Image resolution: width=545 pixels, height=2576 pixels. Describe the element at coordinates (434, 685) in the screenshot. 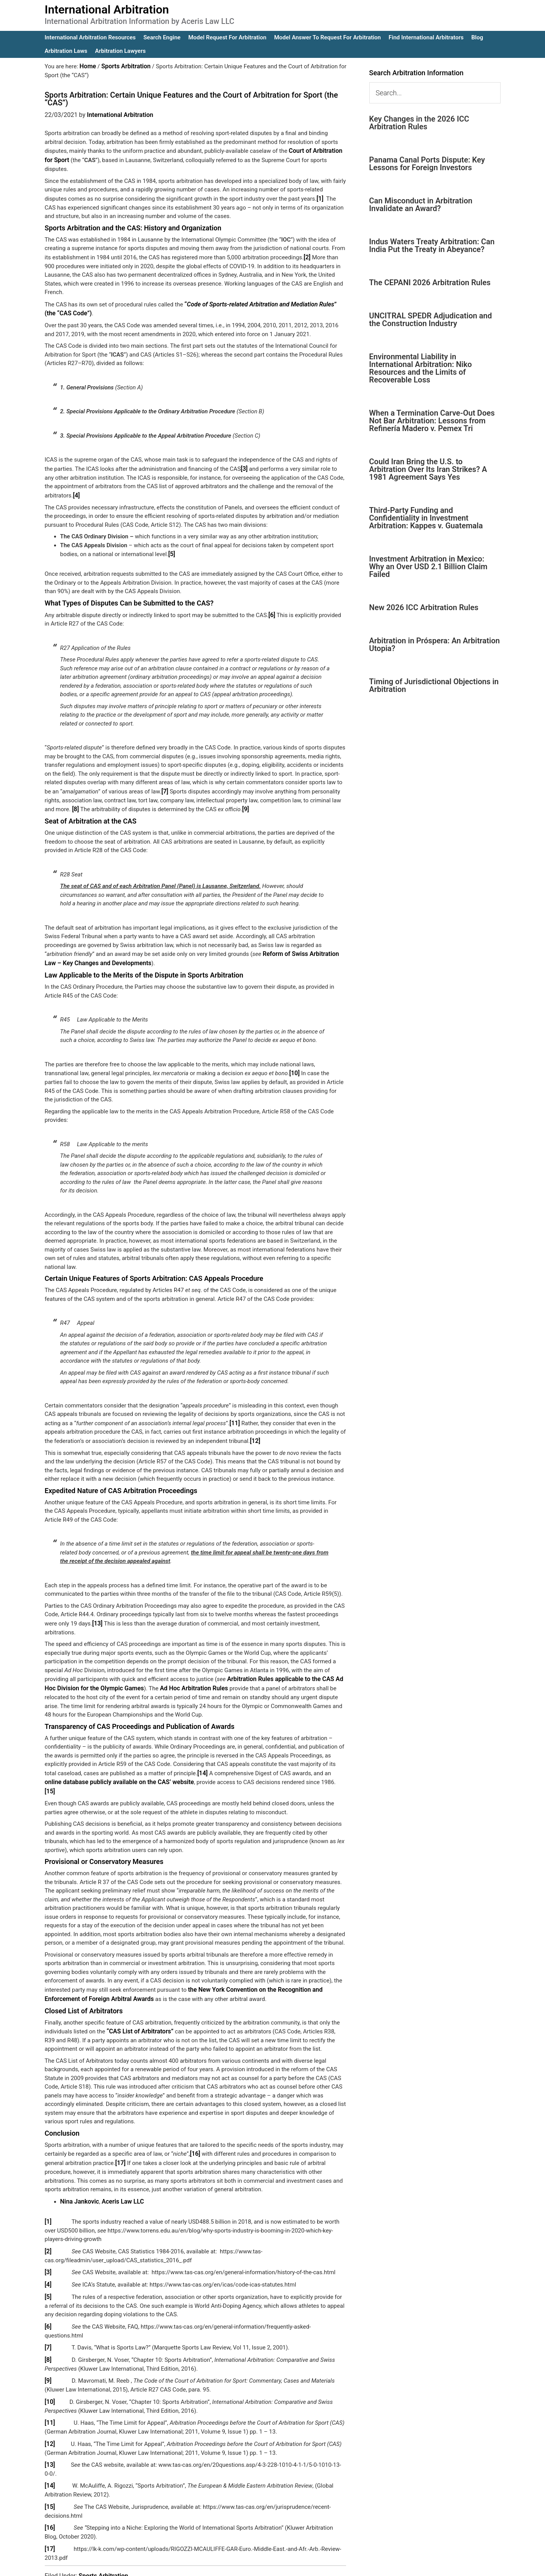

I see `Timing of Jurisdictional Objections in Arbitration` at that location.